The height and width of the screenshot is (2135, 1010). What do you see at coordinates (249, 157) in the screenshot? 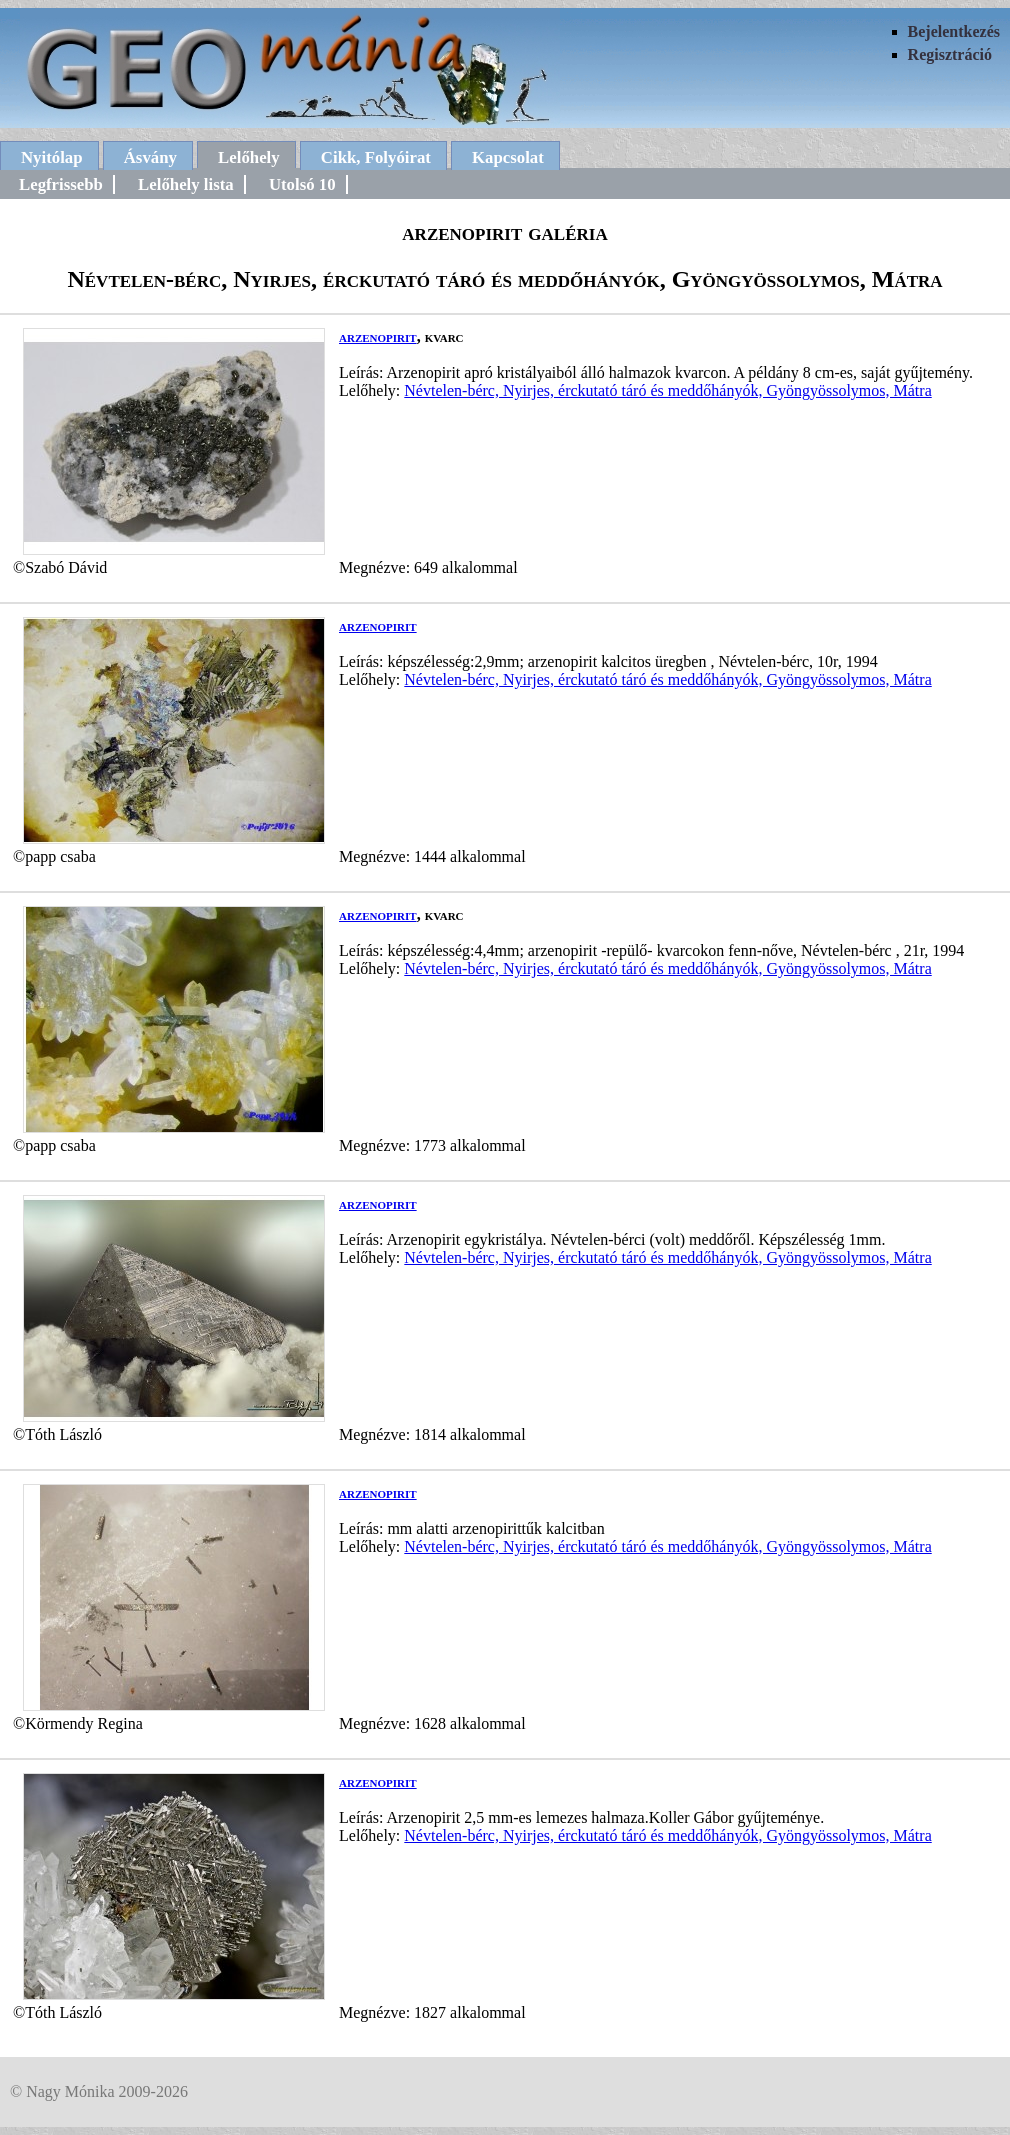
I see `Lelőhely` at bounding box center [249, 157].